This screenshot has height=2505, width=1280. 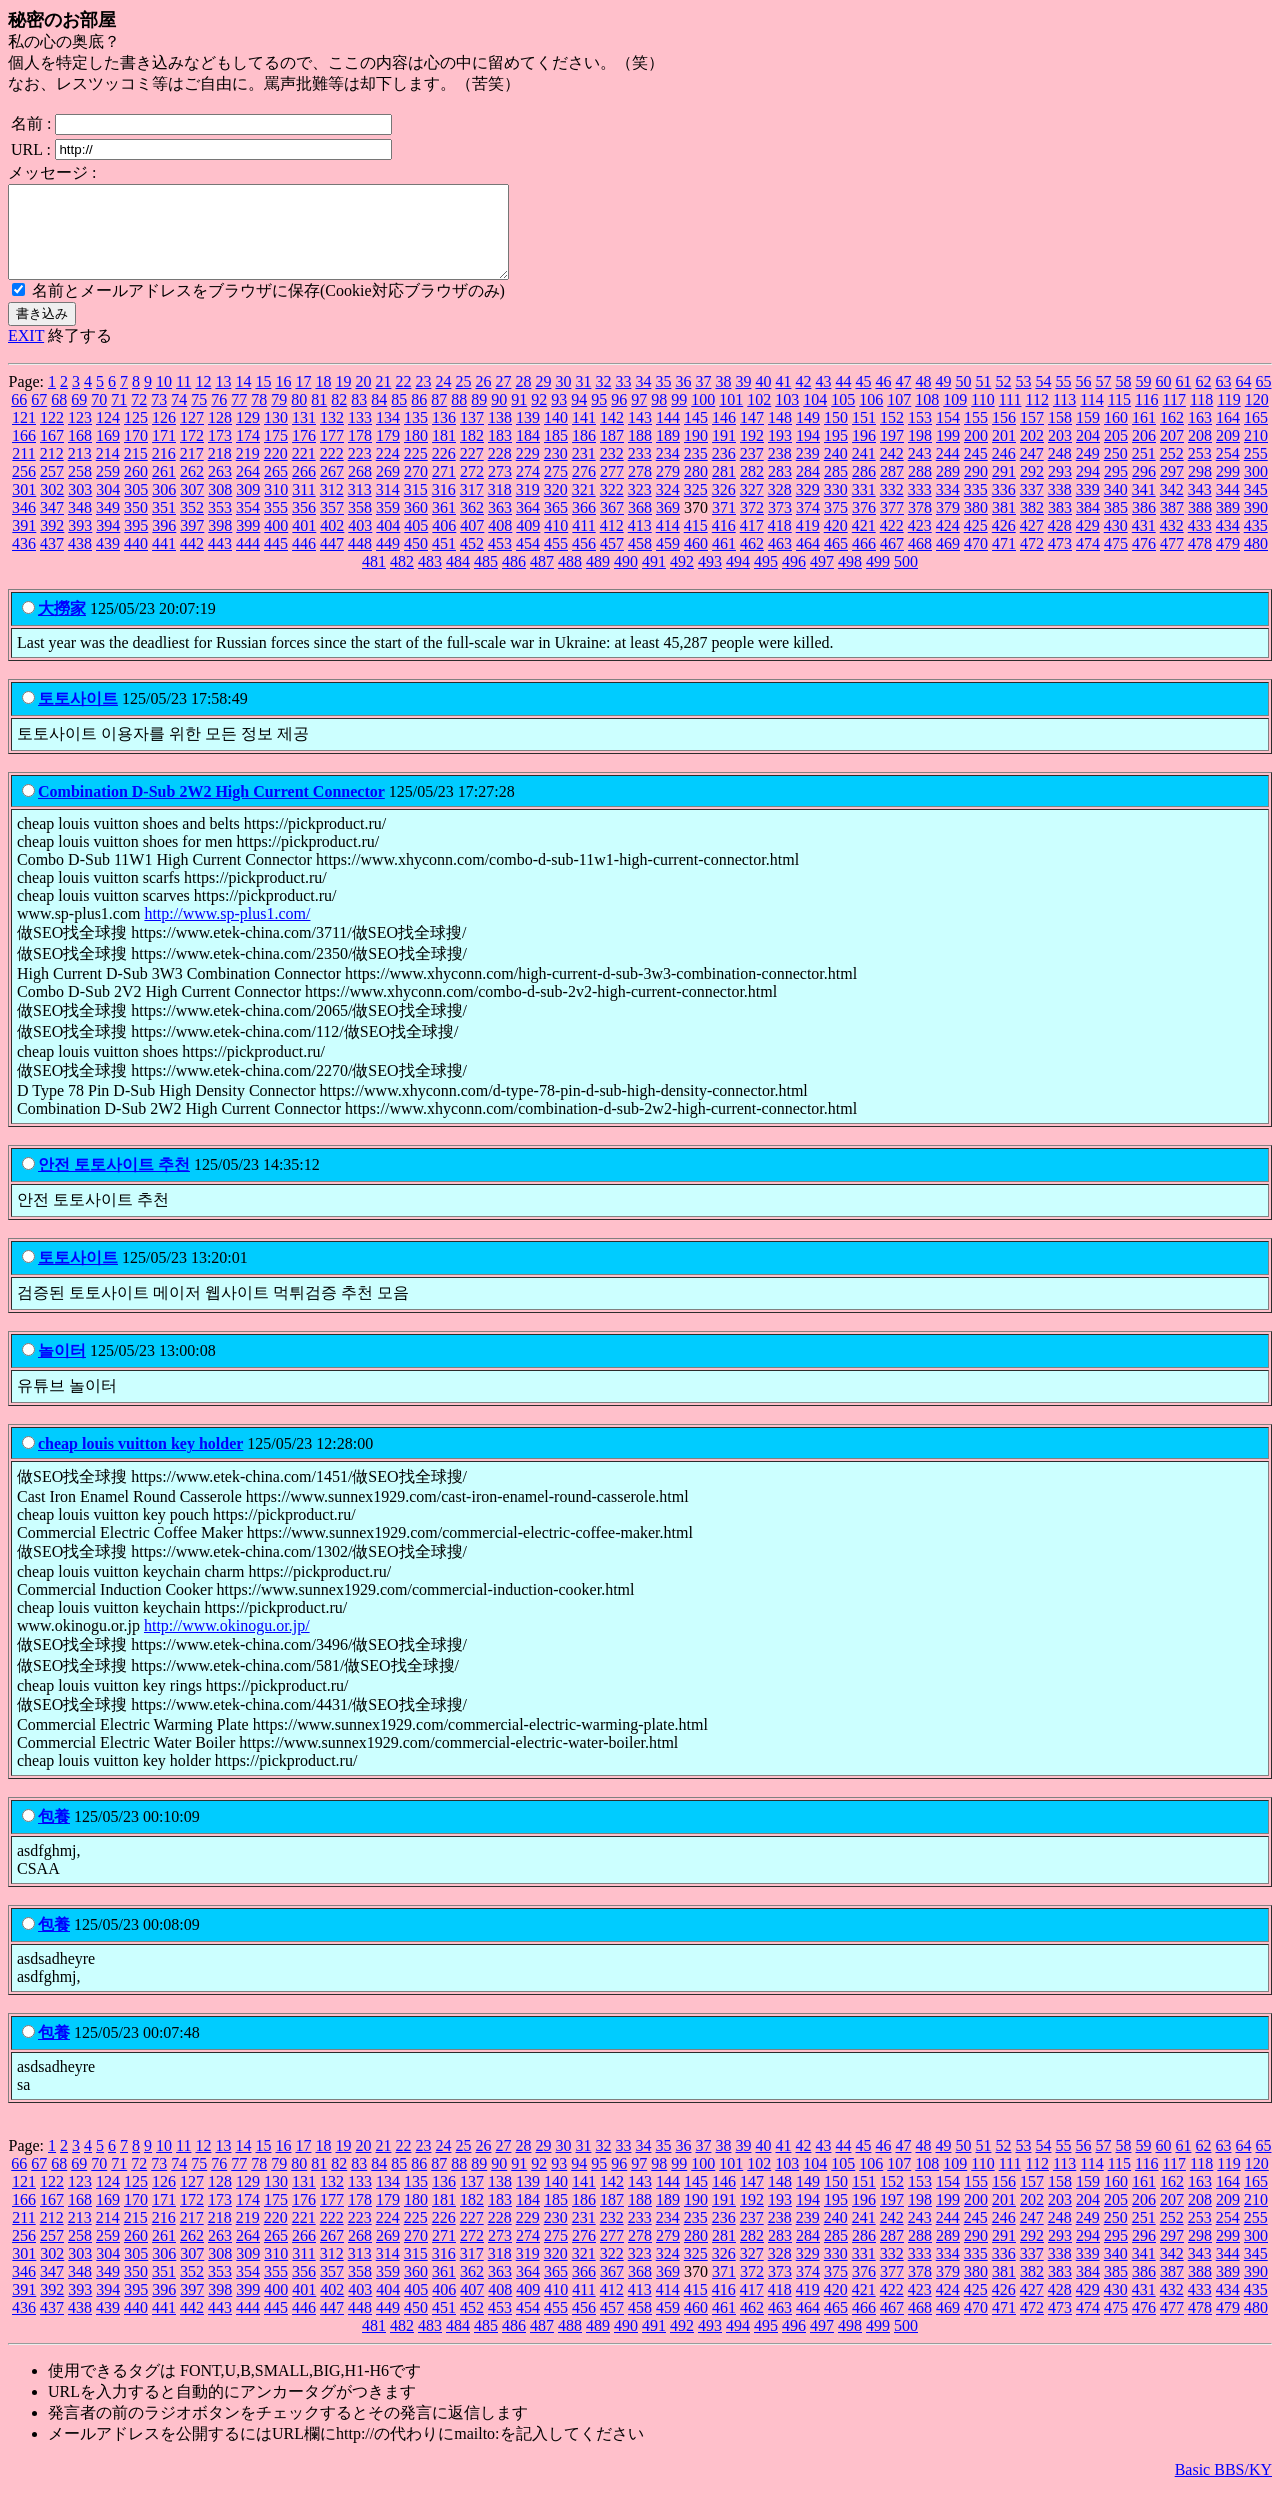 What do you see at coordinates (976, 525) in the screenshot?
I see `380` at bounding box center [976, 525].